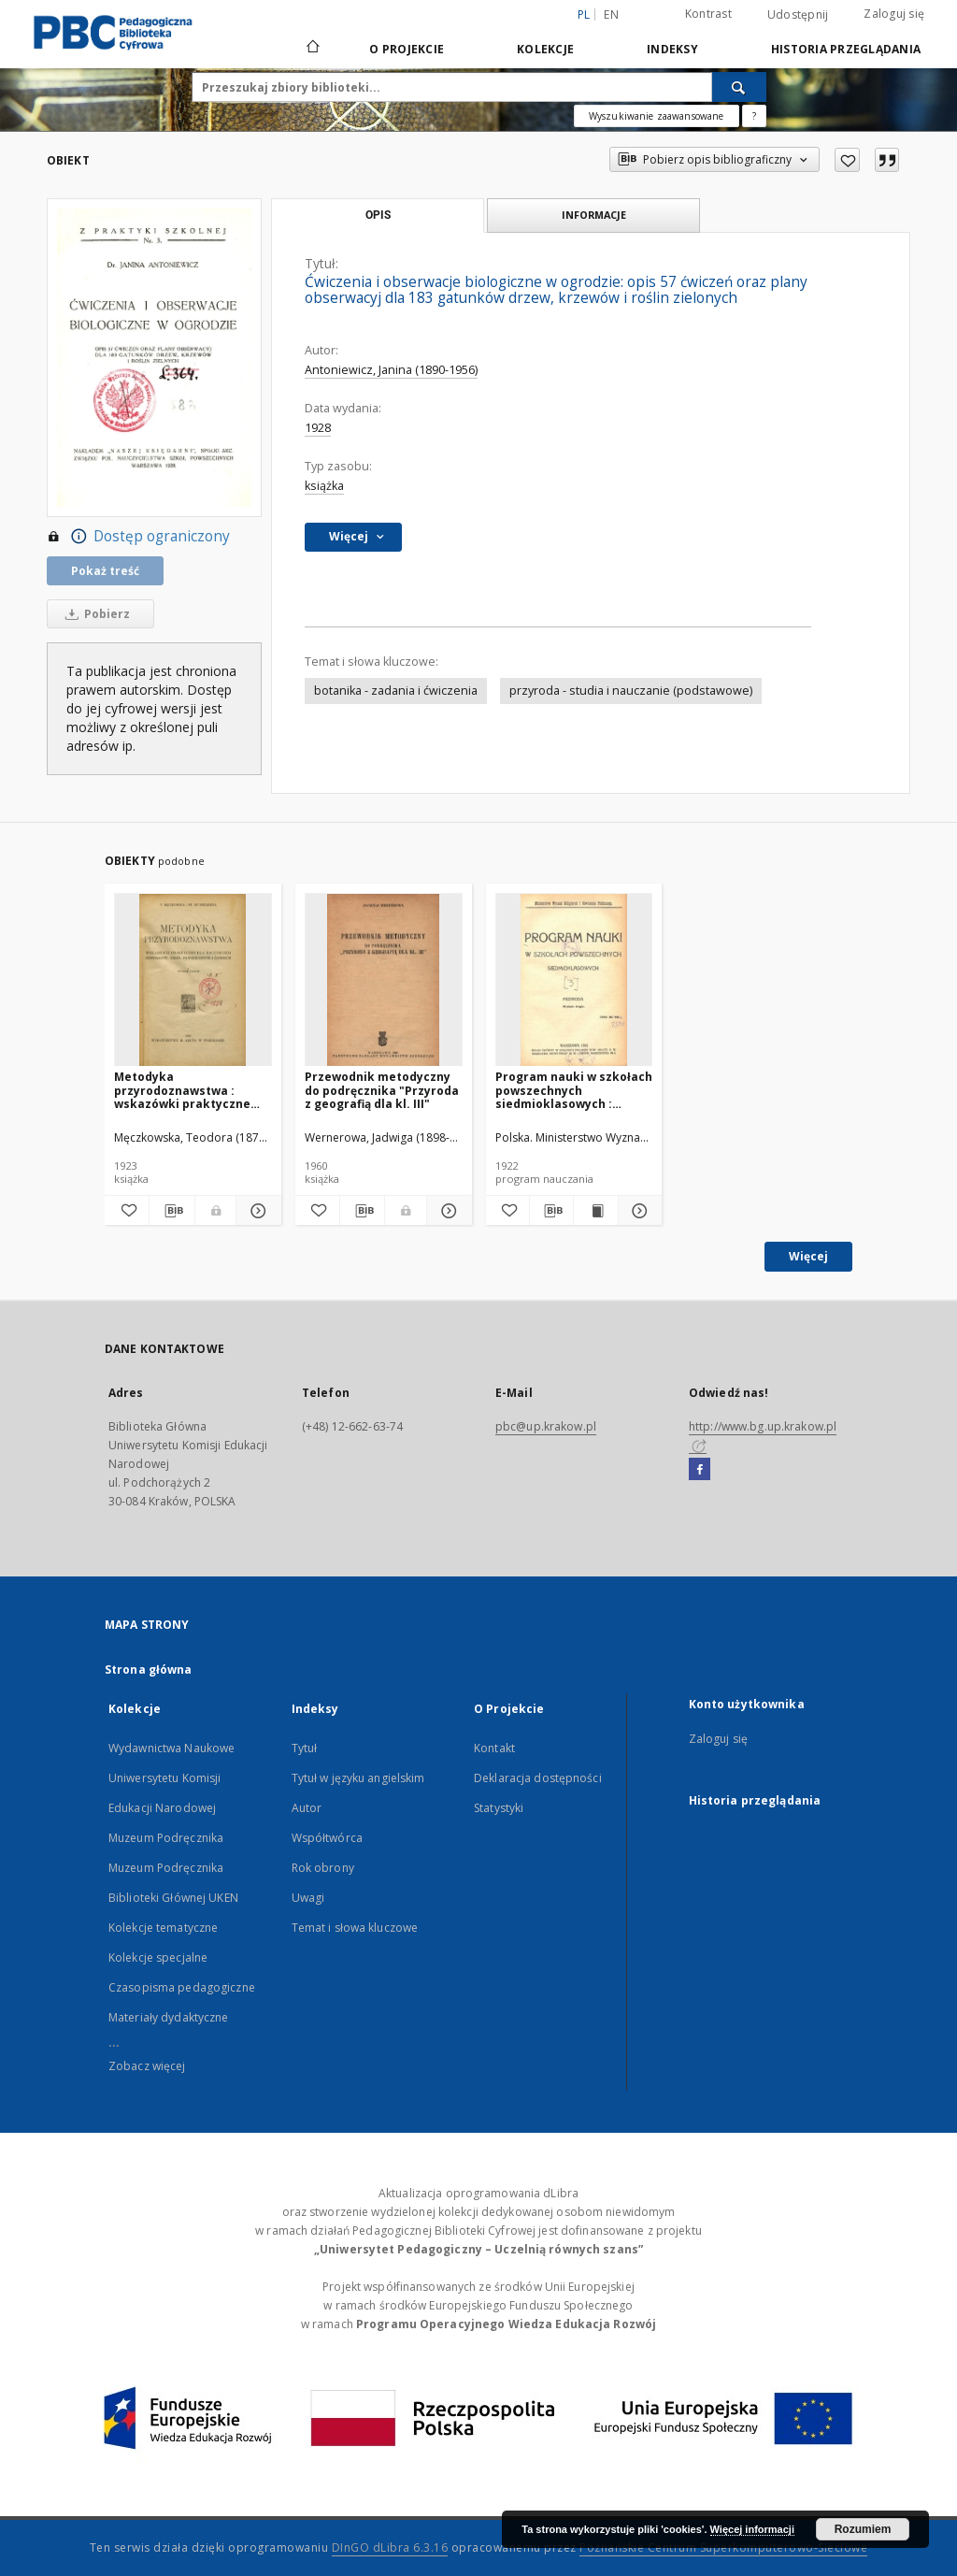  I want to click on Udostępnij, so click(798, 14).